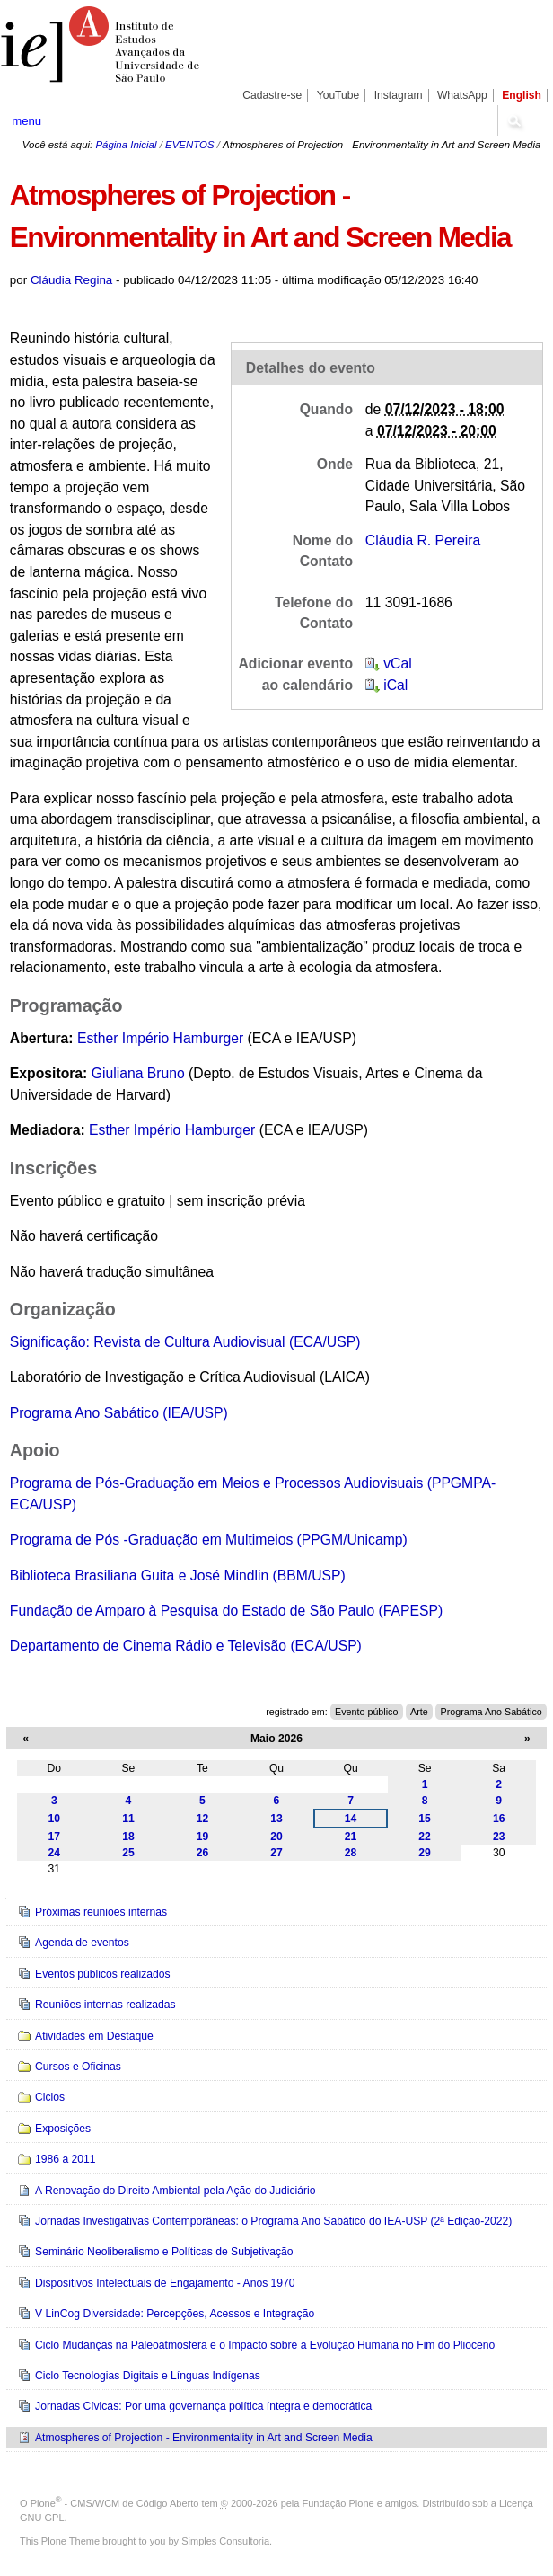 This screenshot has height=2576, width=553. I want to click on menu, so click(26, 121).